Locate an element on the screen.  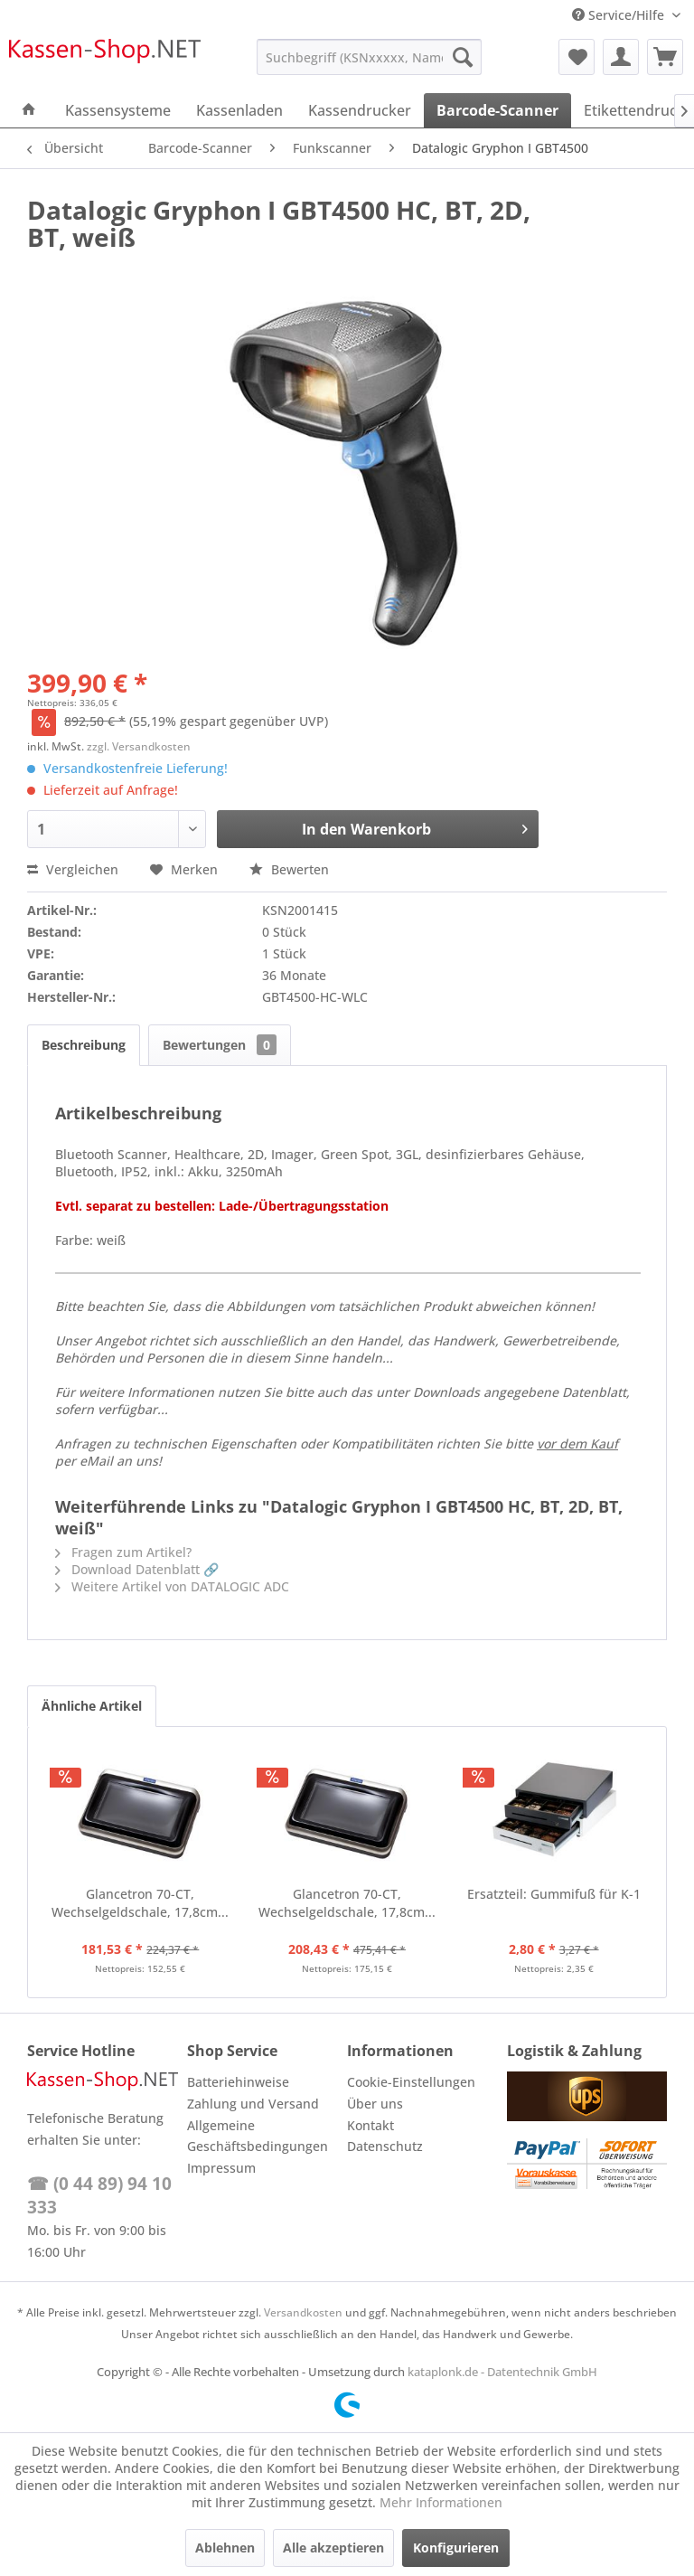
[Kassensysteme] is located at coordinates (117, 110).